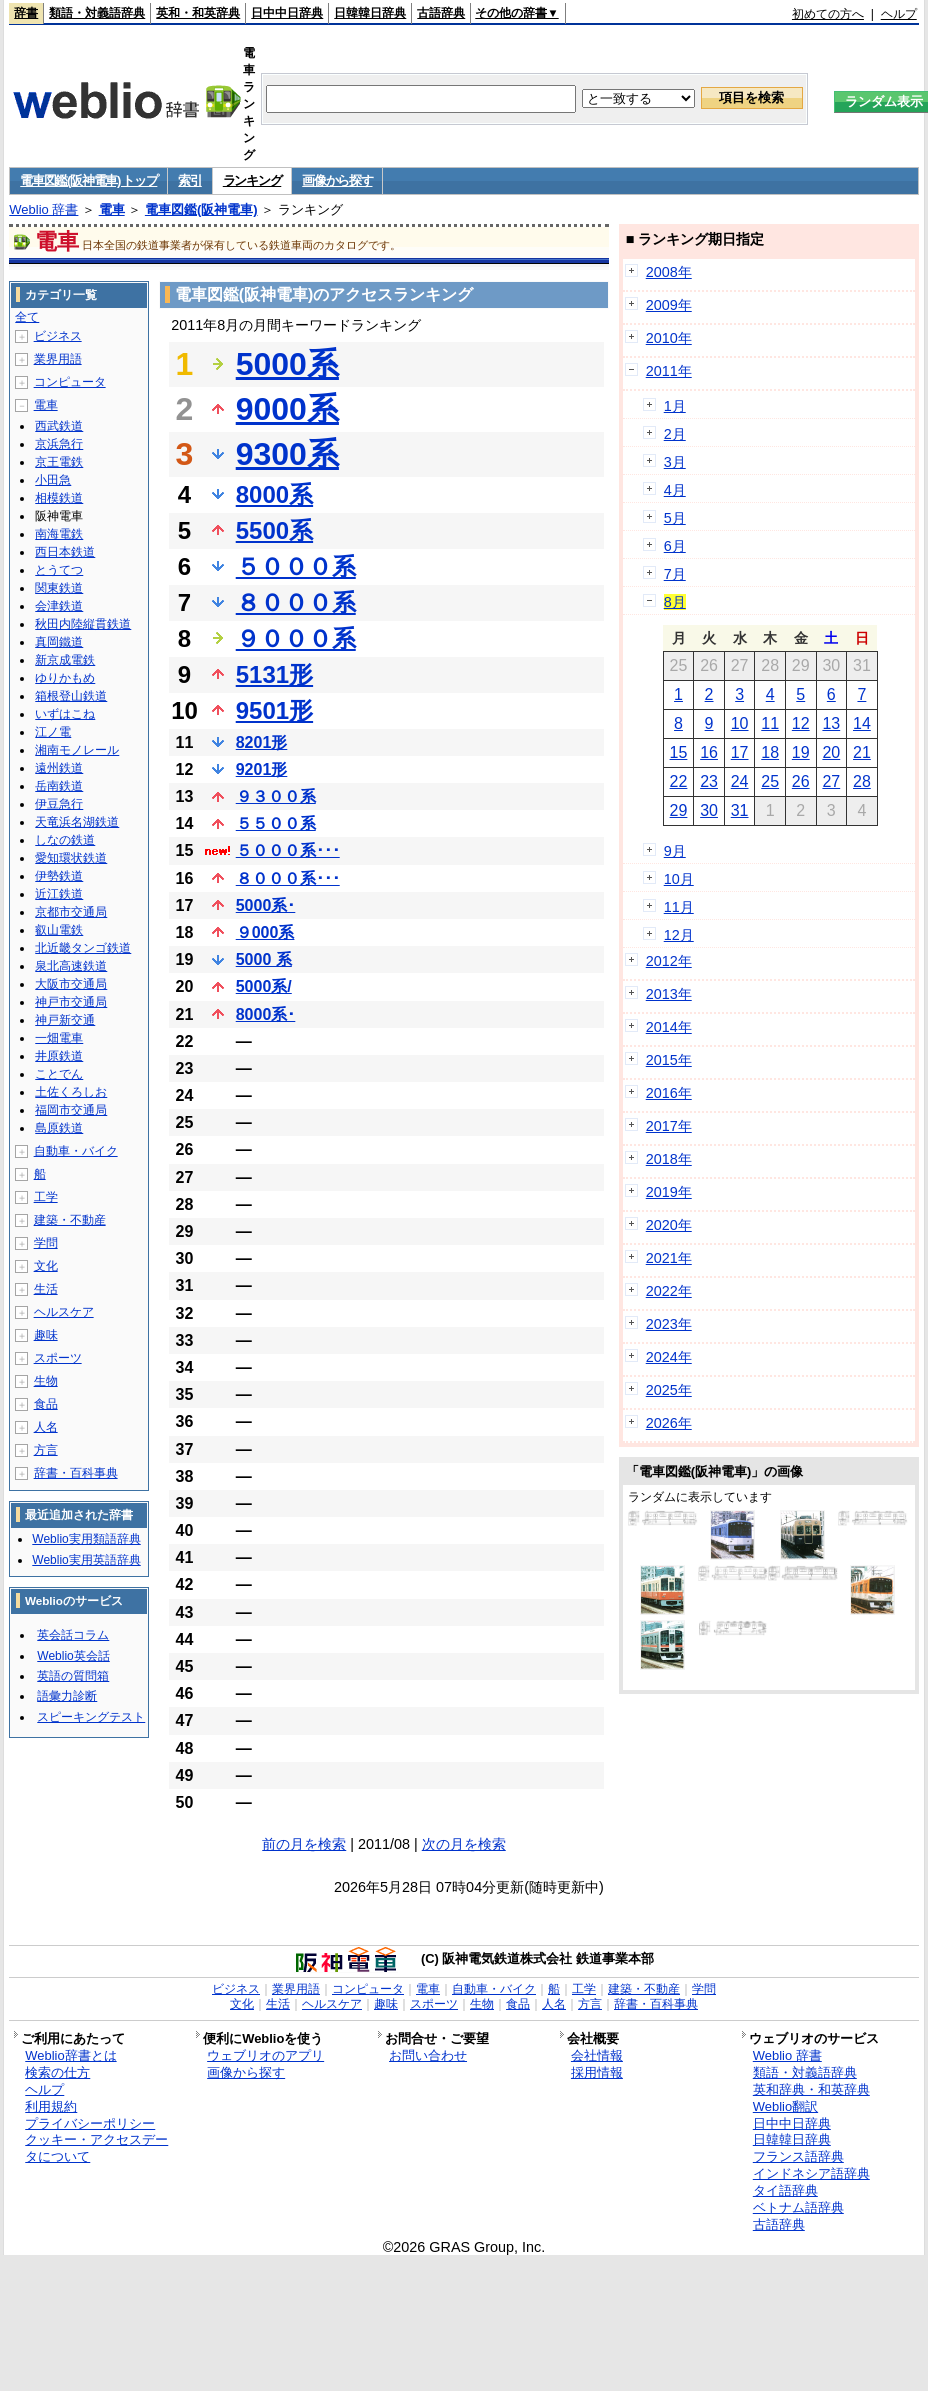  Describe the element at coordinates (669, 1423) in the screenshot. I see `2026年` at that location.